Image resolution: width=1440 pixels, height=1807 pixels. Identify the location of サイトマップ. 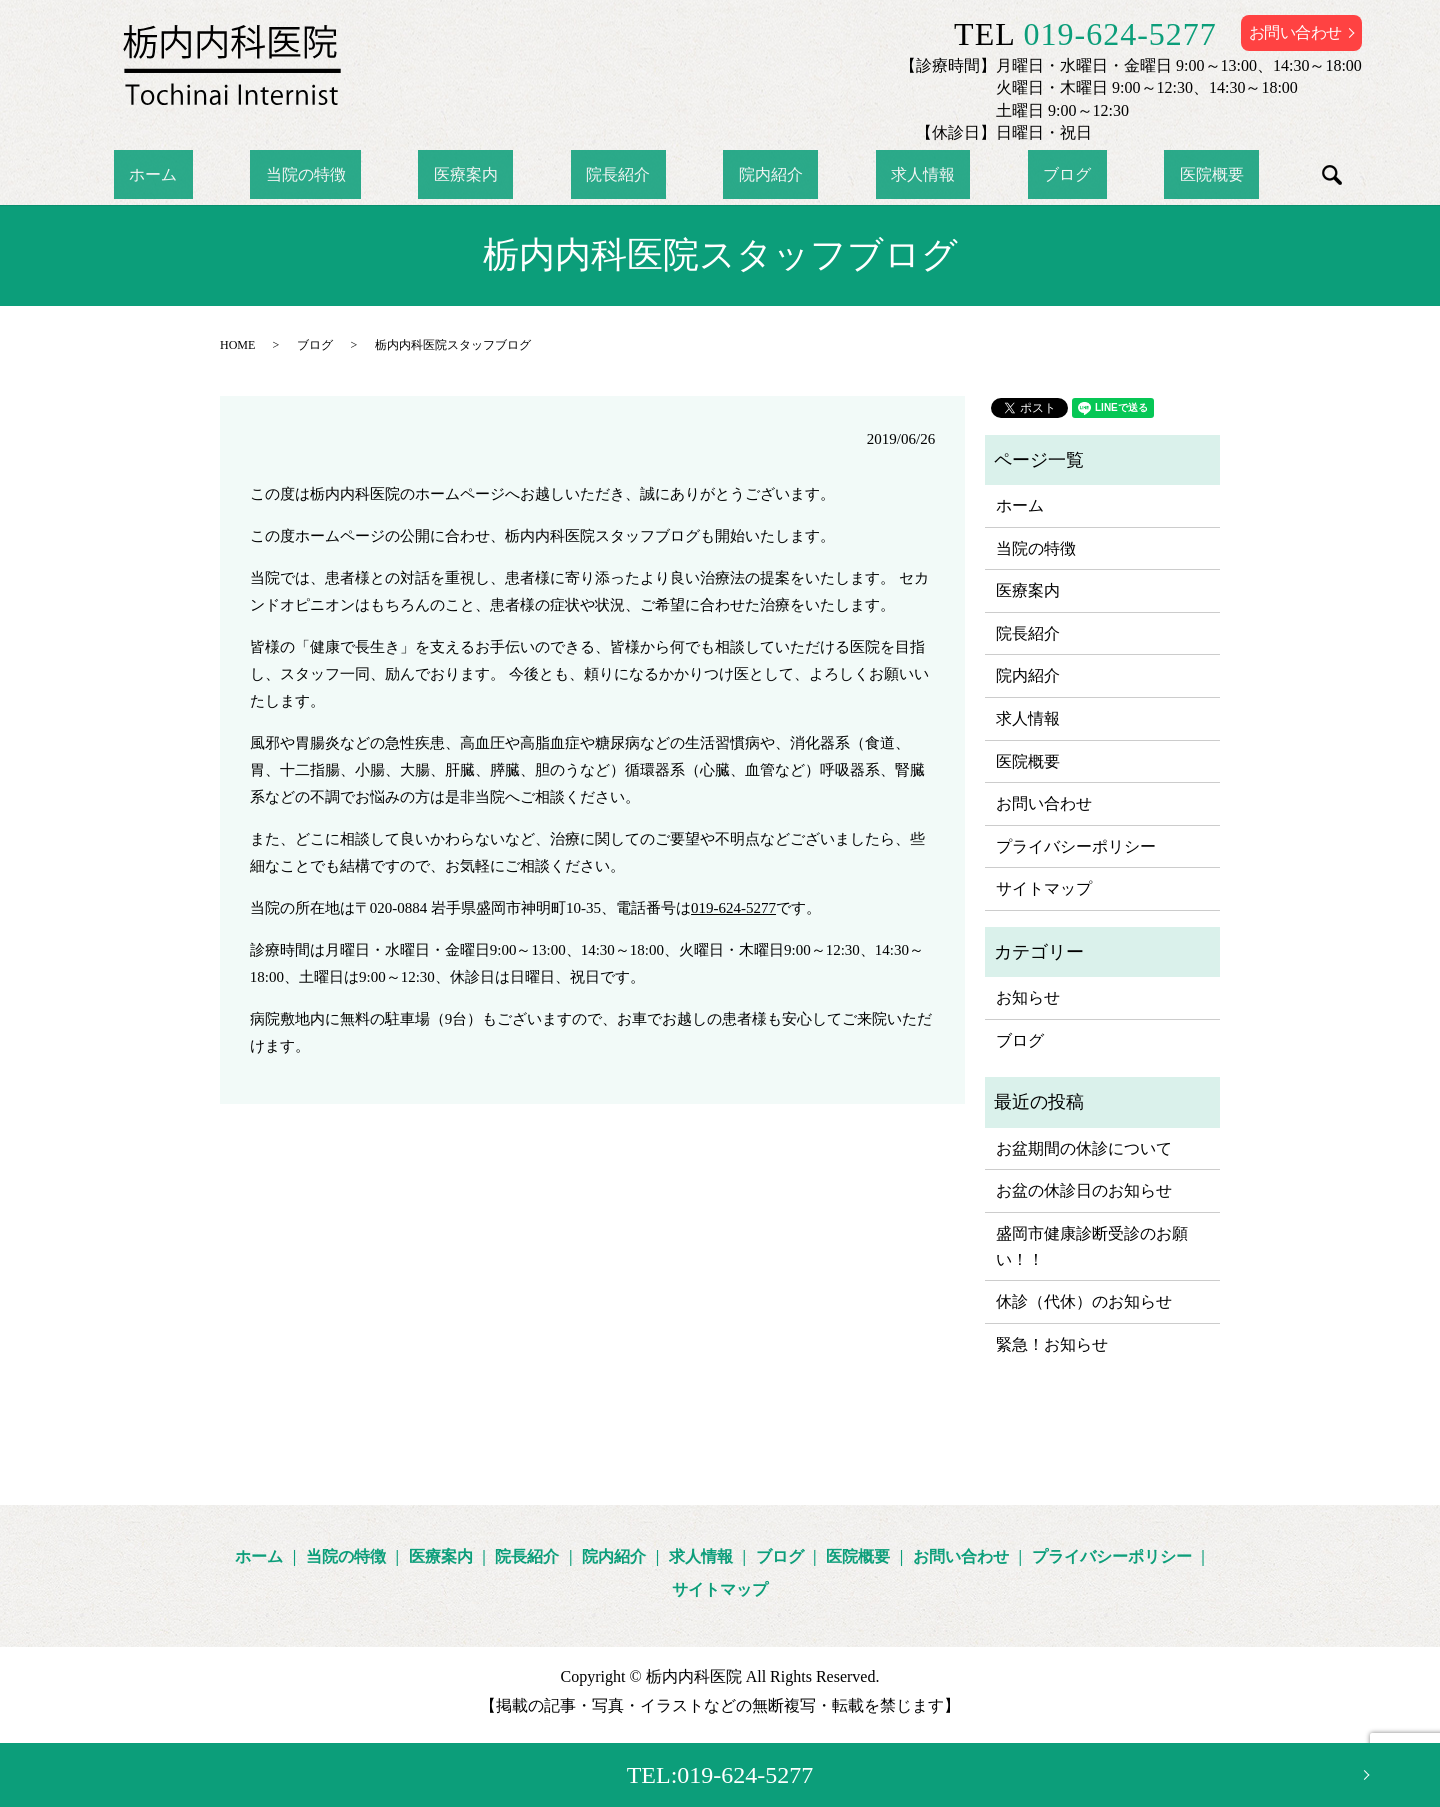
(1044, 888).